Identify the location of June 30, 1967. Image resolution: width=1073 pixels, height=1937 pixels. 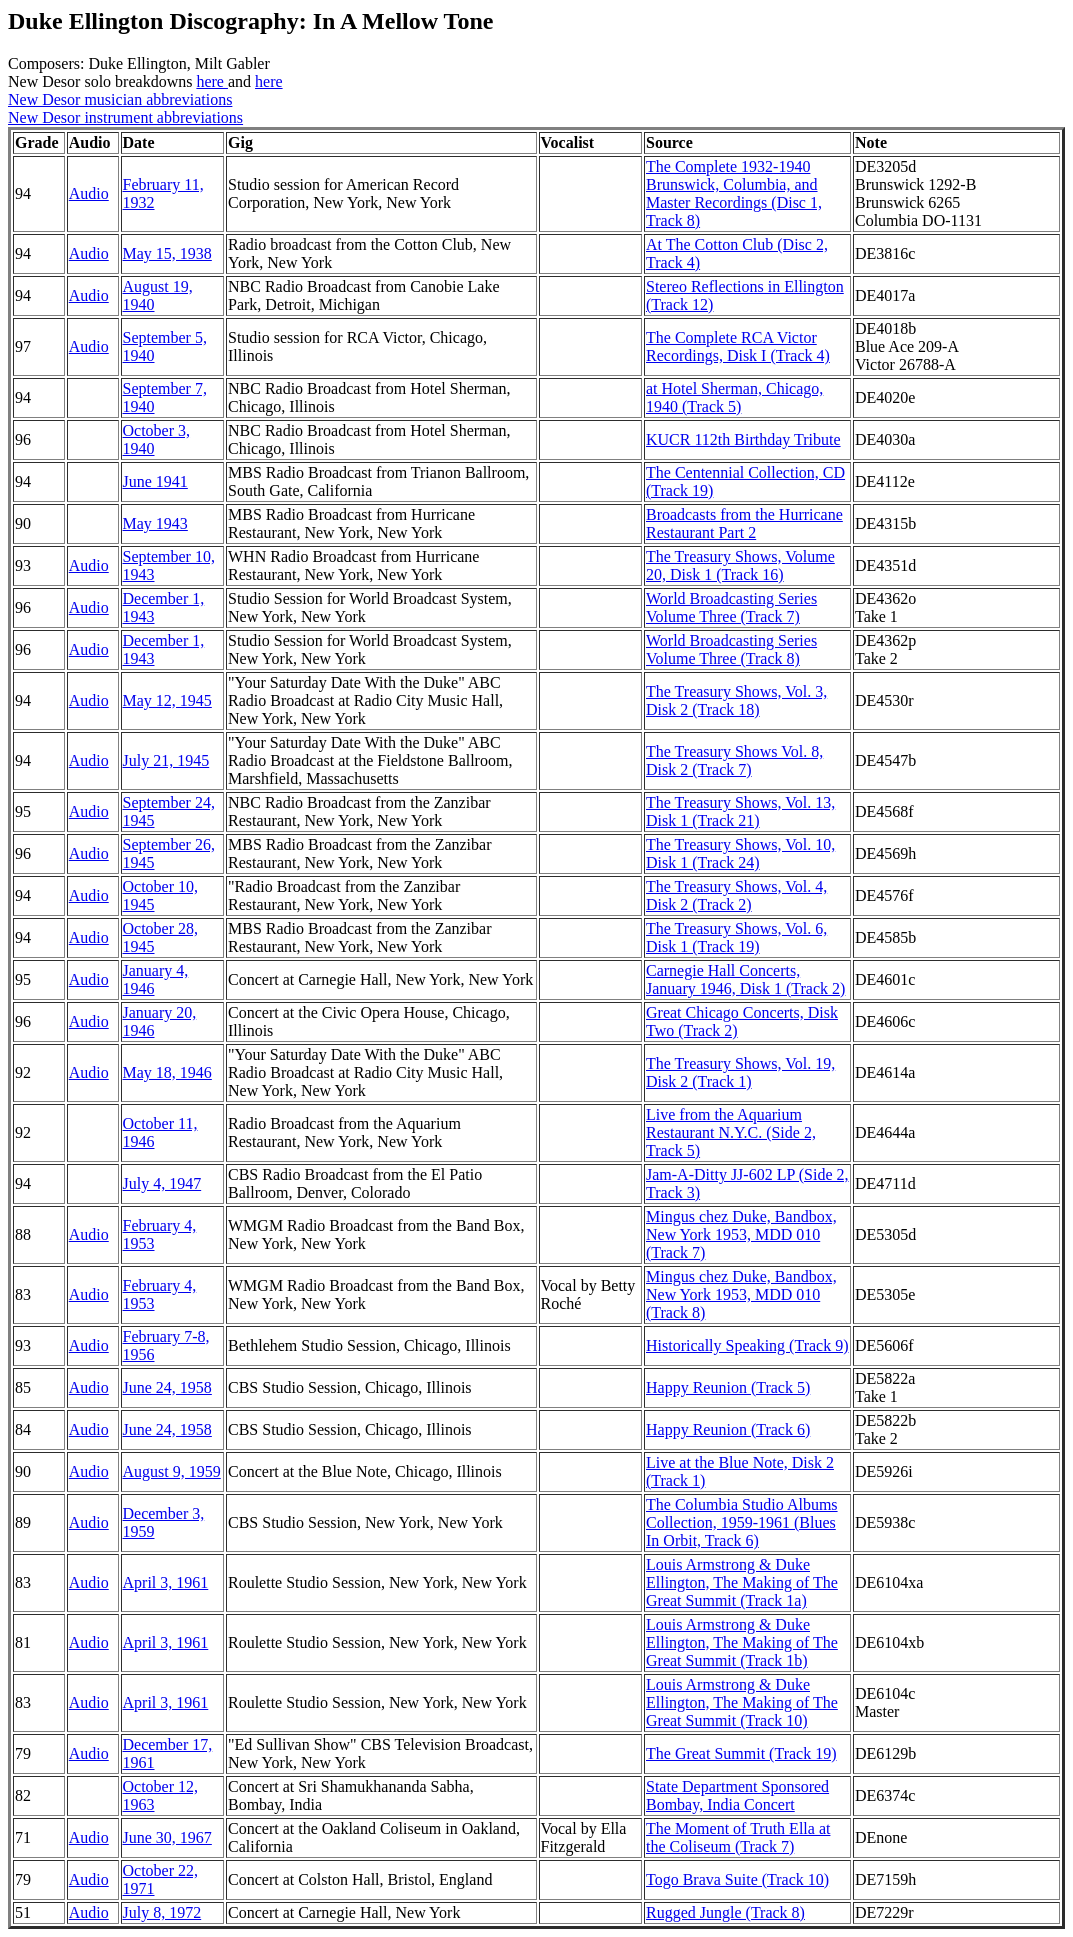
(167, 1837).